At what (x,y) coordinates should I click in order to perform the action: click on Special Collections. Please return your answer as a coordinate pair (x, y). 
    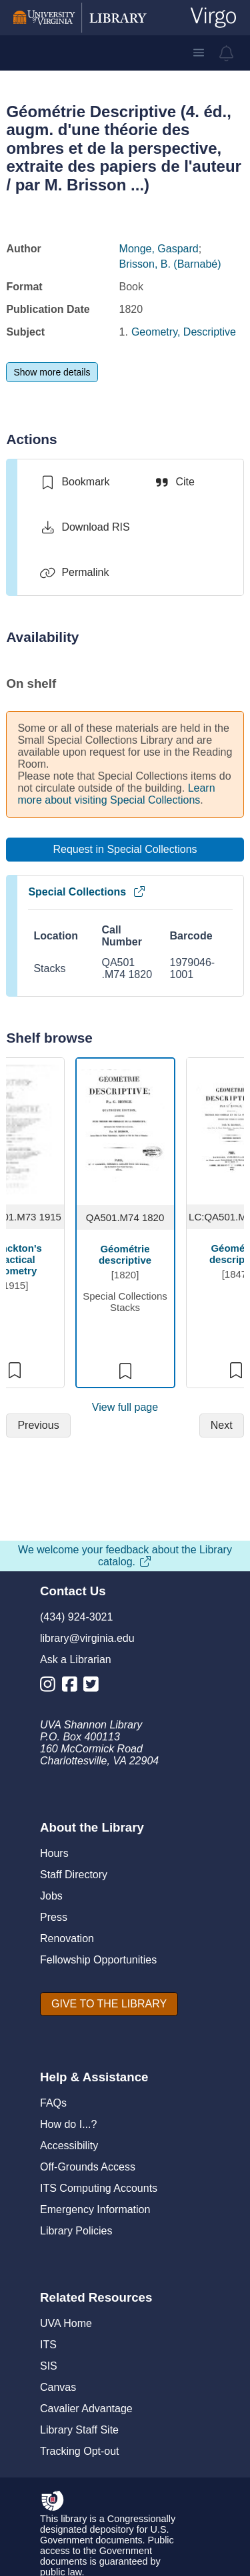
    Looking at the image, I should click on (87, 892).